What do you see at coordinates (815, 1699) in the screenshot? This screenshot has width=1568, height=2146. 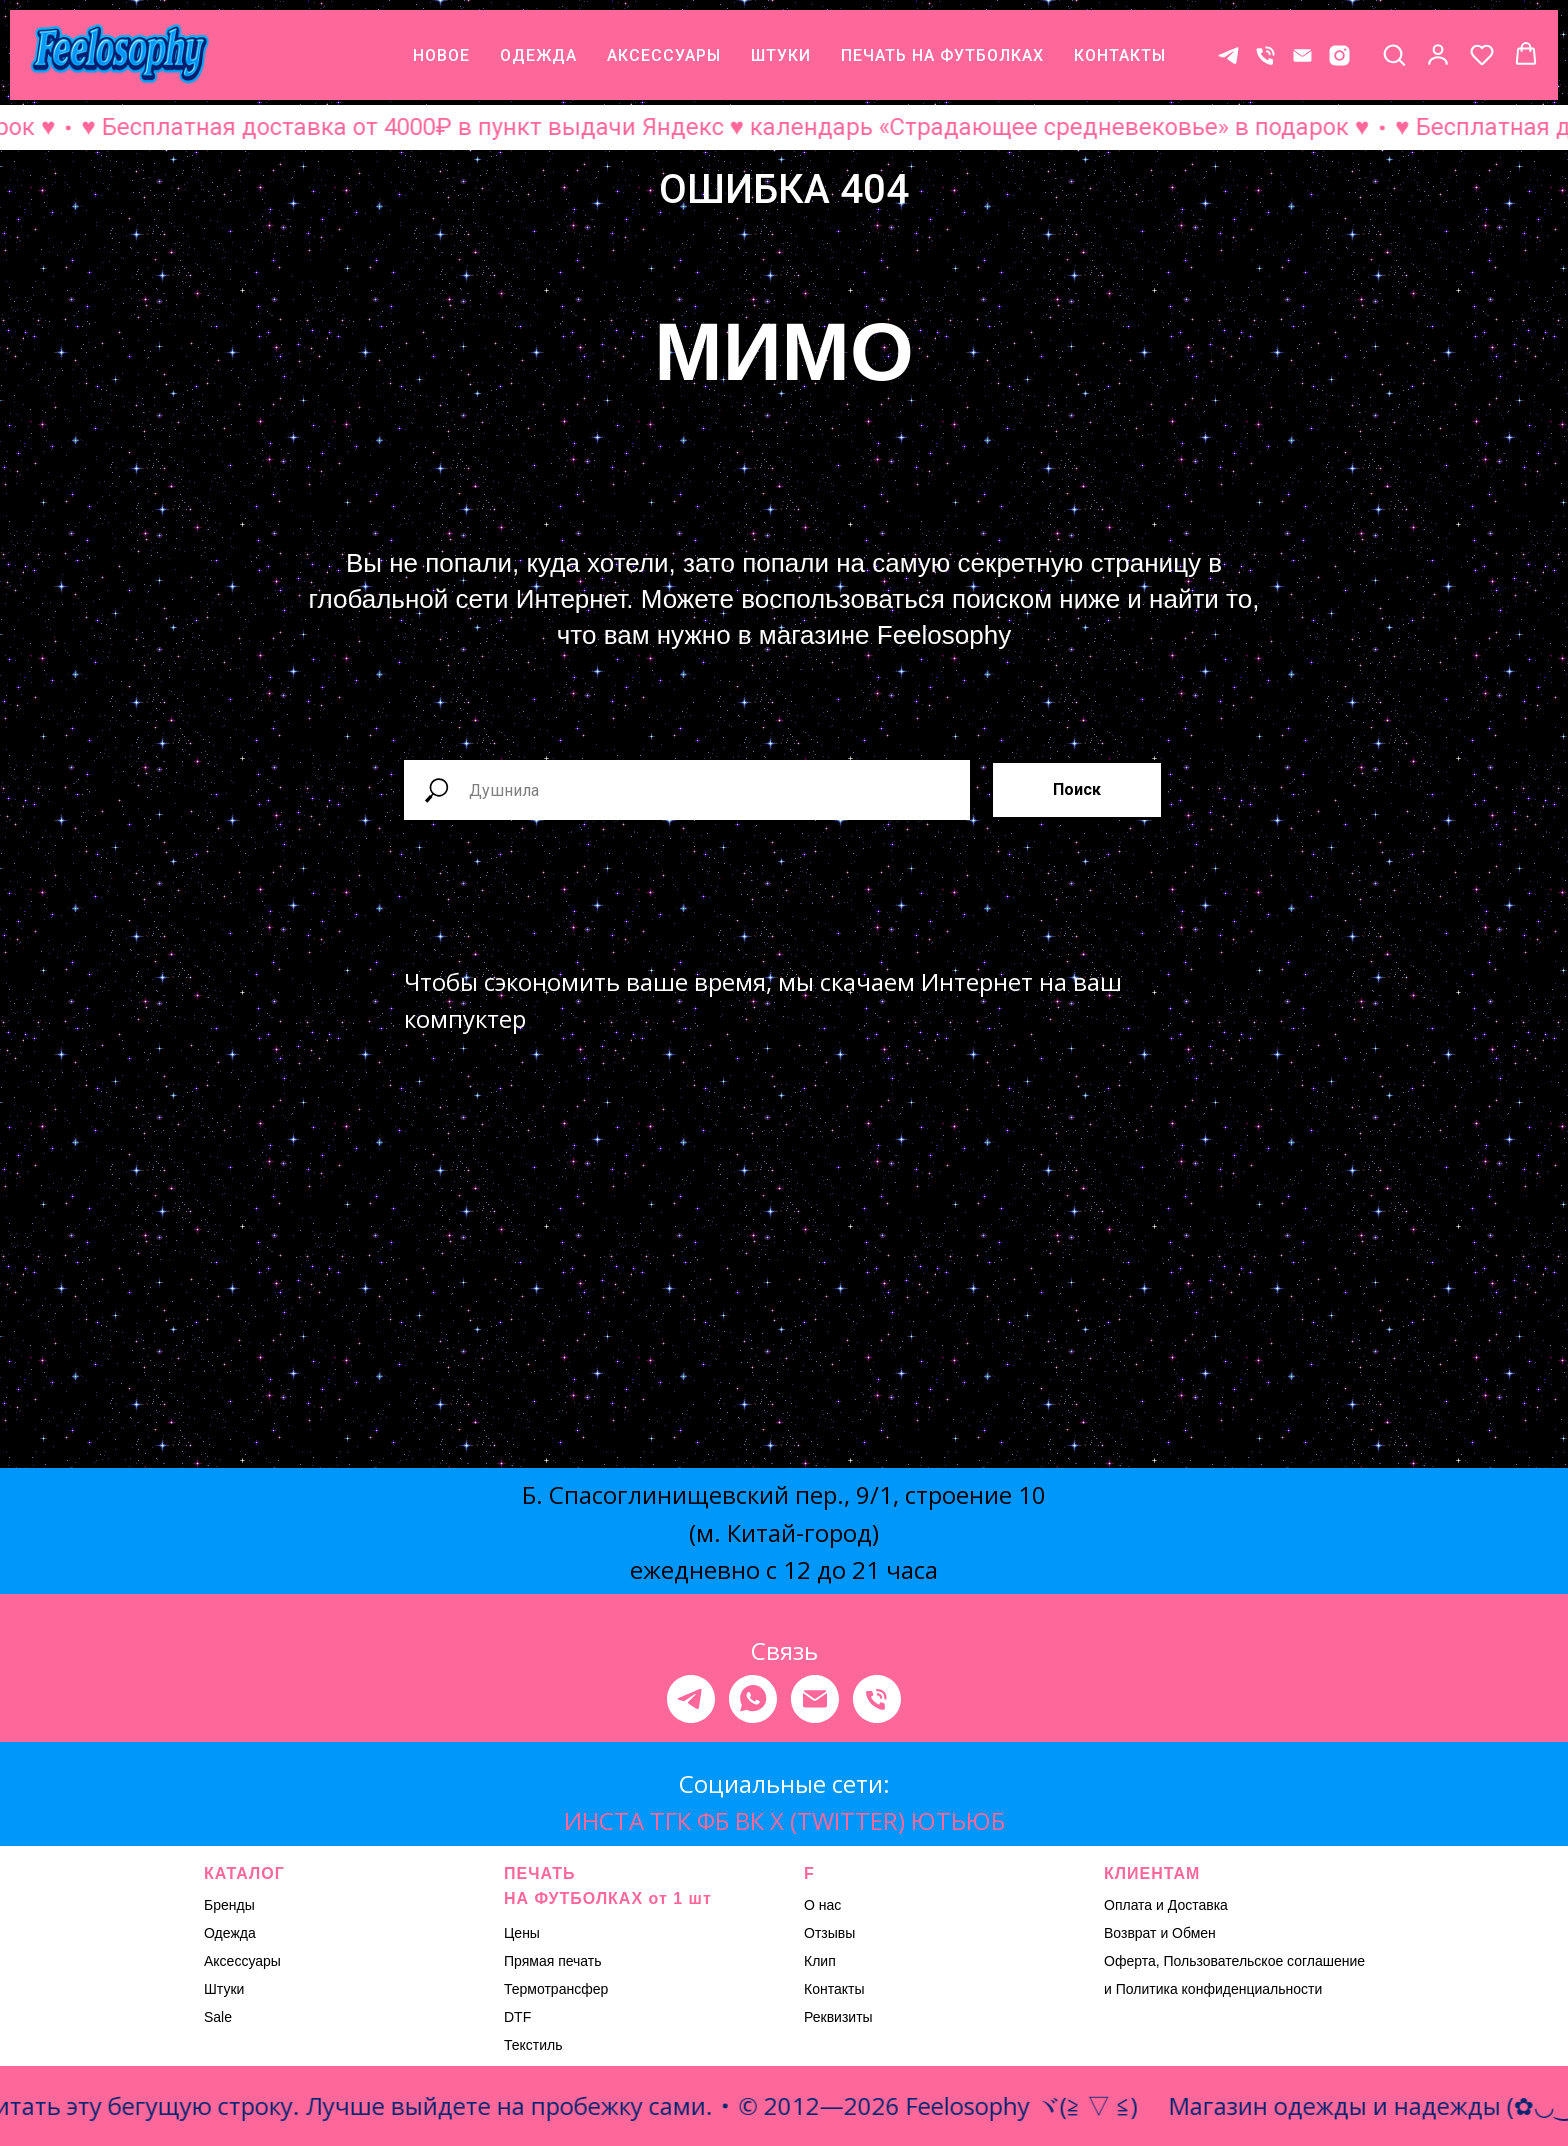 I see `[Электронная почта]` at bounding box center [815, 1699].